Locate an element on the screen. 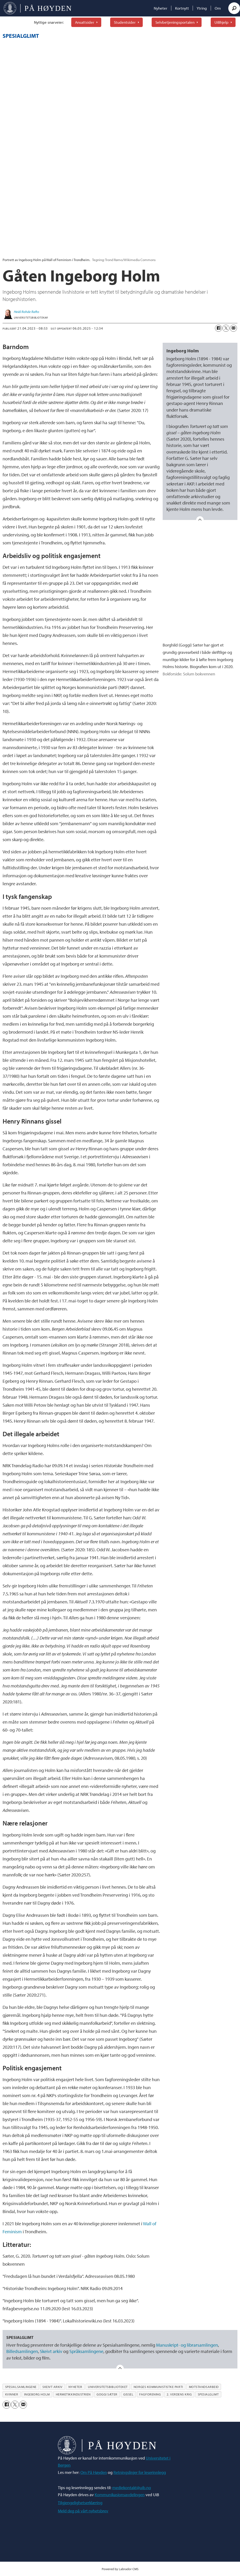 This screenshot has height=2576, width=240. Kommunikasjonsavdelingen is located at coordinates (120, 2494).